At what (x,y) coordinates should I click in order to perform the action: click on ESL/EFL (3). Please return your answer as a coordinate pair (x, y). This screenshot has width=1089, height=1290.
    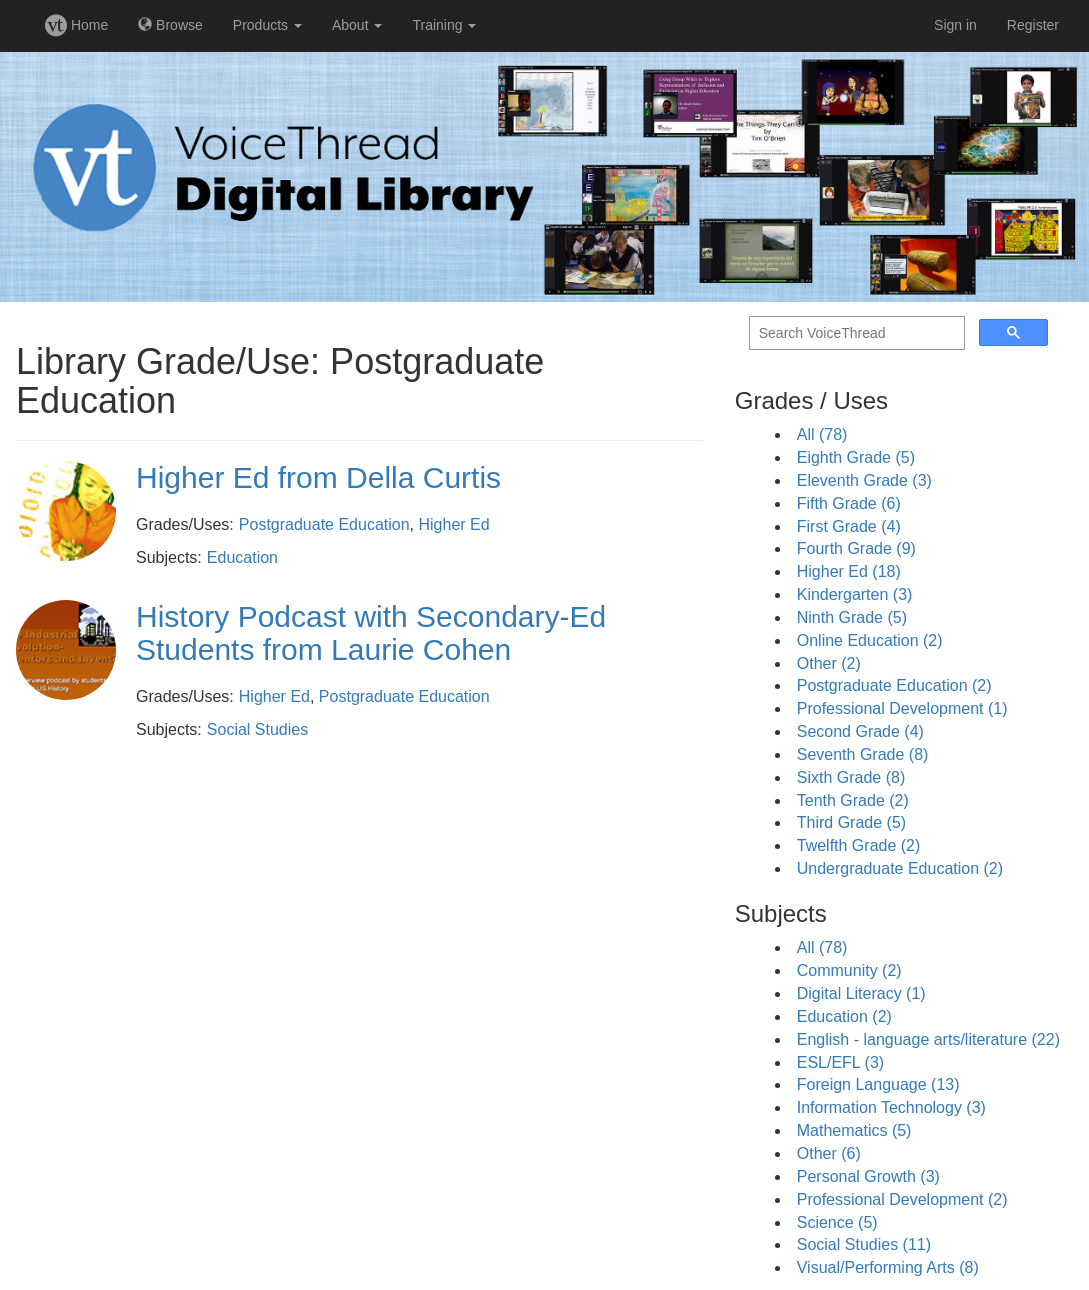
    Looking at the image, I should click on (840, 1062).